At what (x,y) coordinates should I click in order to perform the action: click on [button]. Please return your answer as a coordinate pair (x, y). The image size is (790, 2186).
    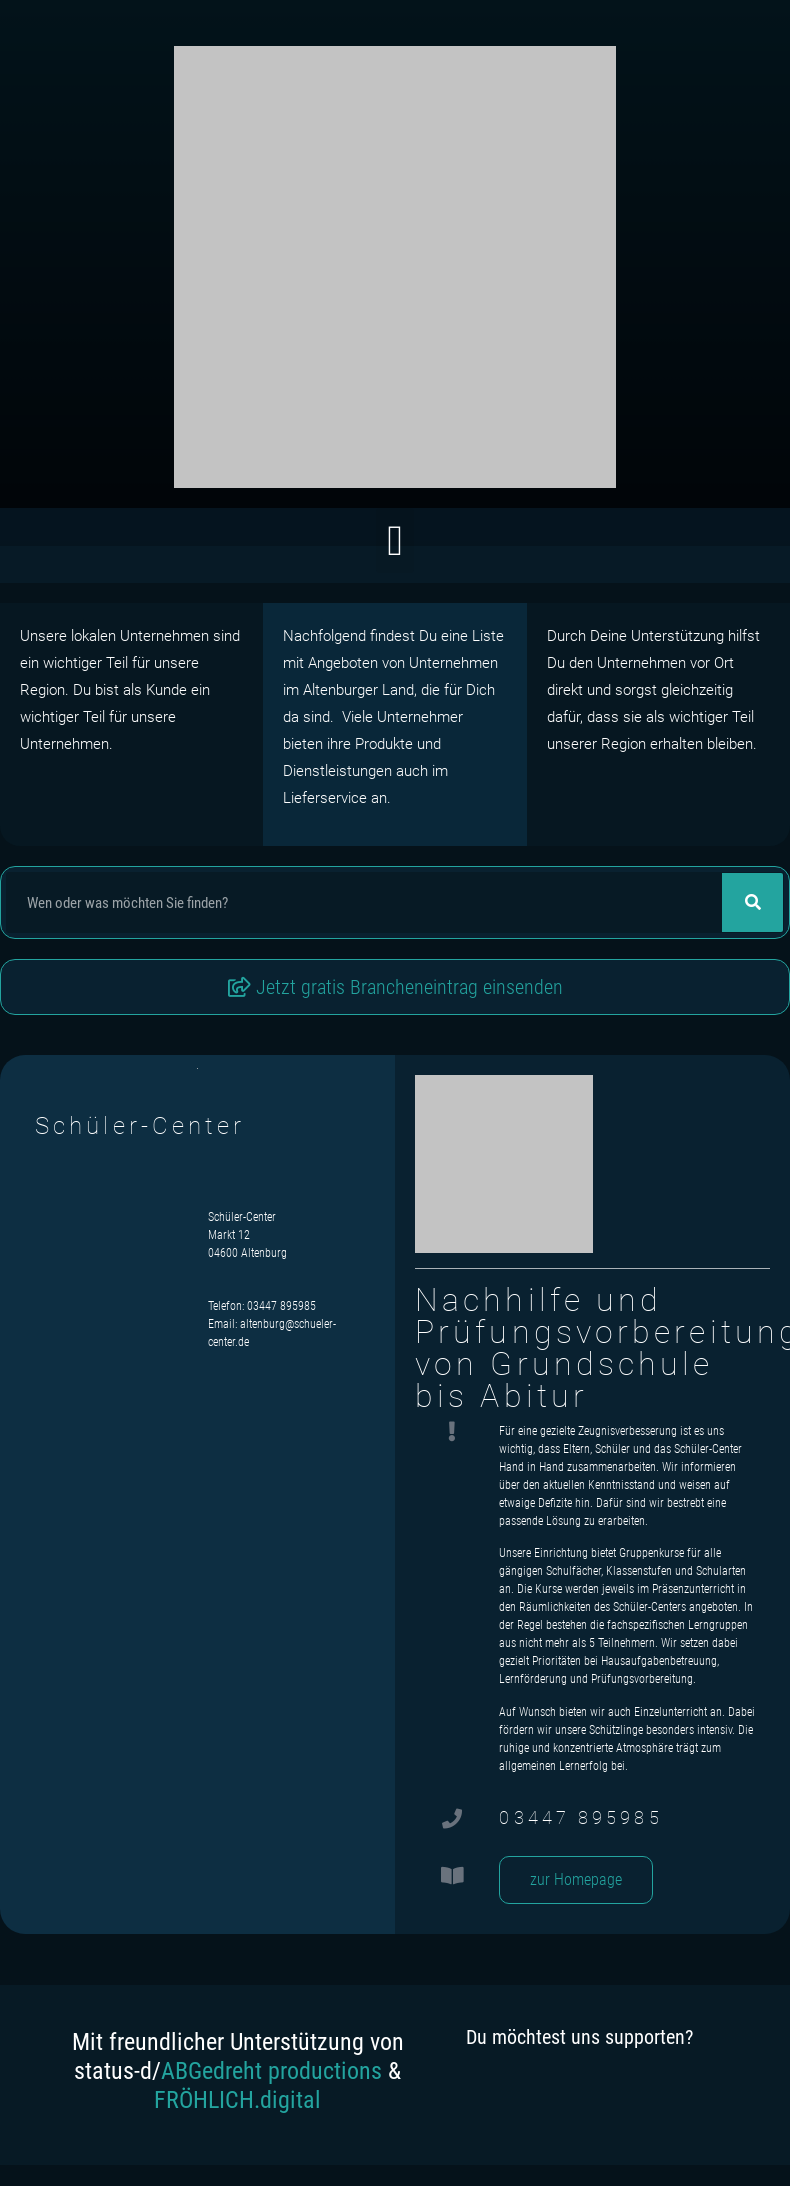
    Looking at the image, I should click on (394, 540).